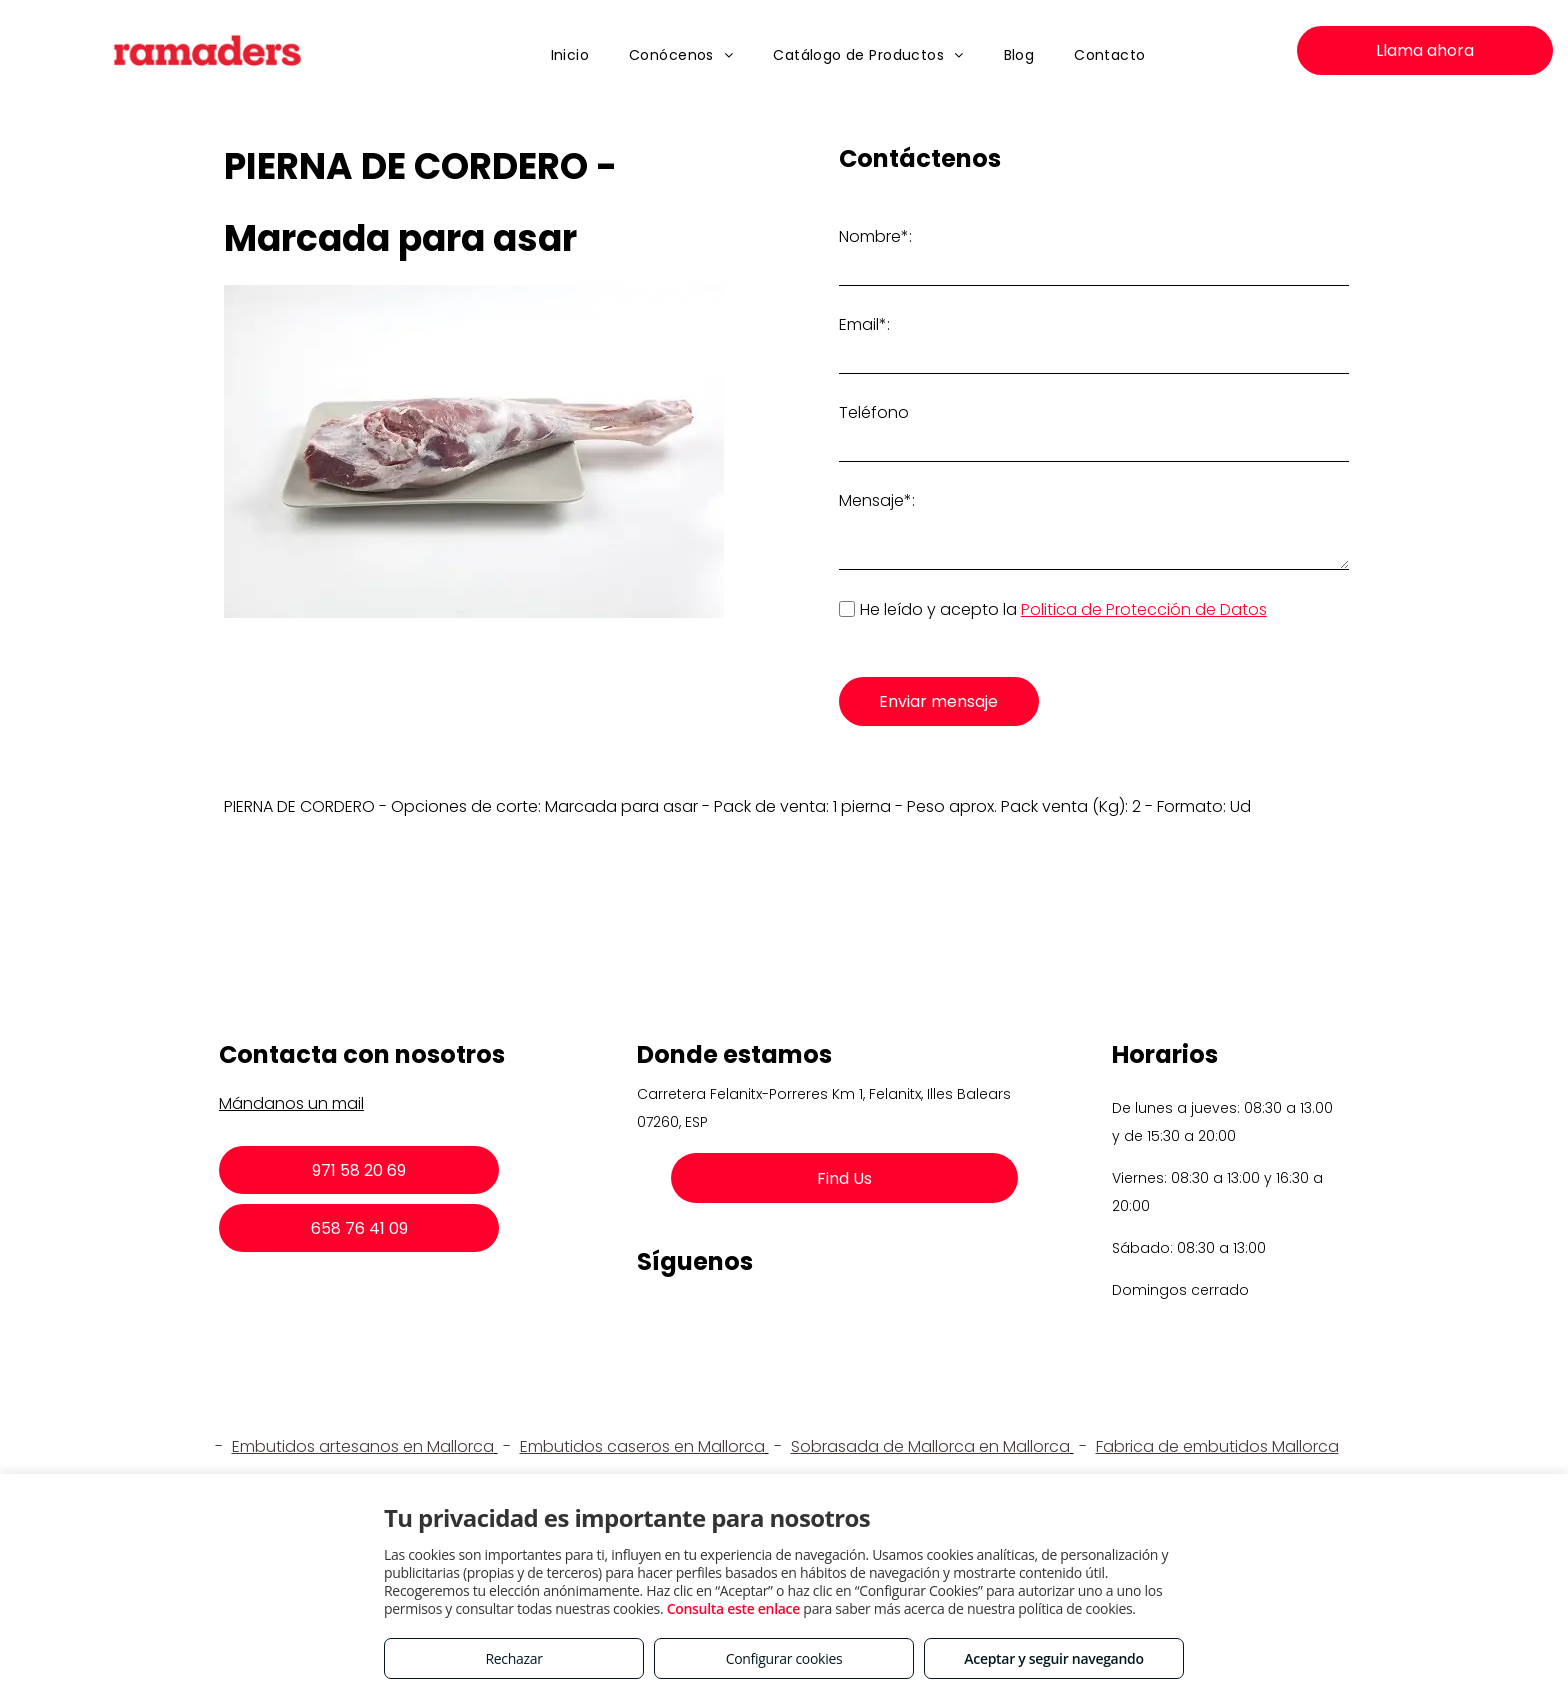 The height and width of the screenshot is (1699, 1568). What do you see at coordinates (874, 412) in the screenshot?
I see `Teléfono` at bounding box center [874, 412].